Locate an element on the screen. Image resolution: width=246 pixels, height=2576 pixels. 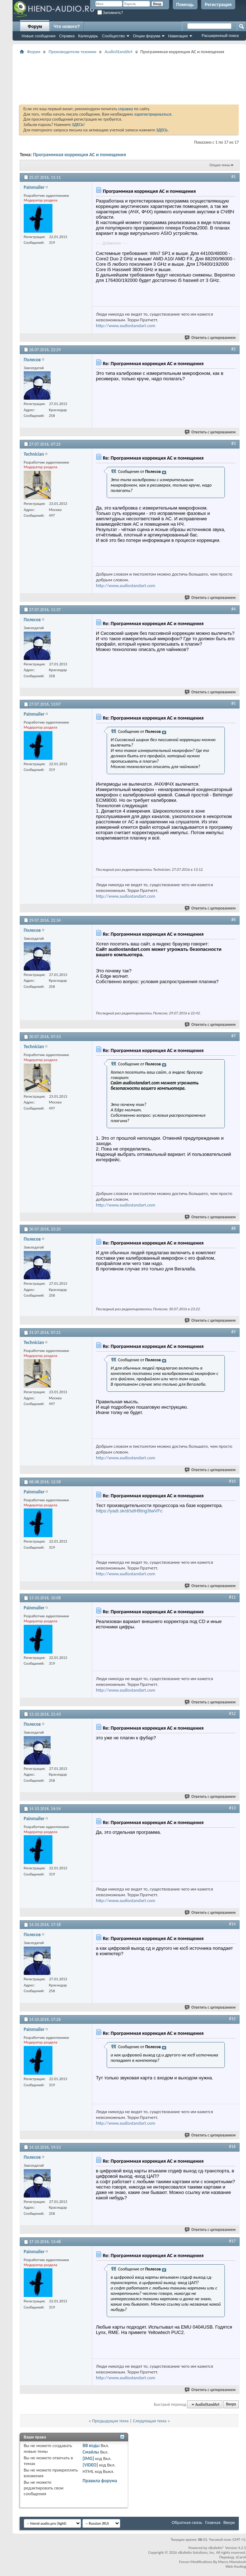
#17 is located at coordinates (232, 2240).